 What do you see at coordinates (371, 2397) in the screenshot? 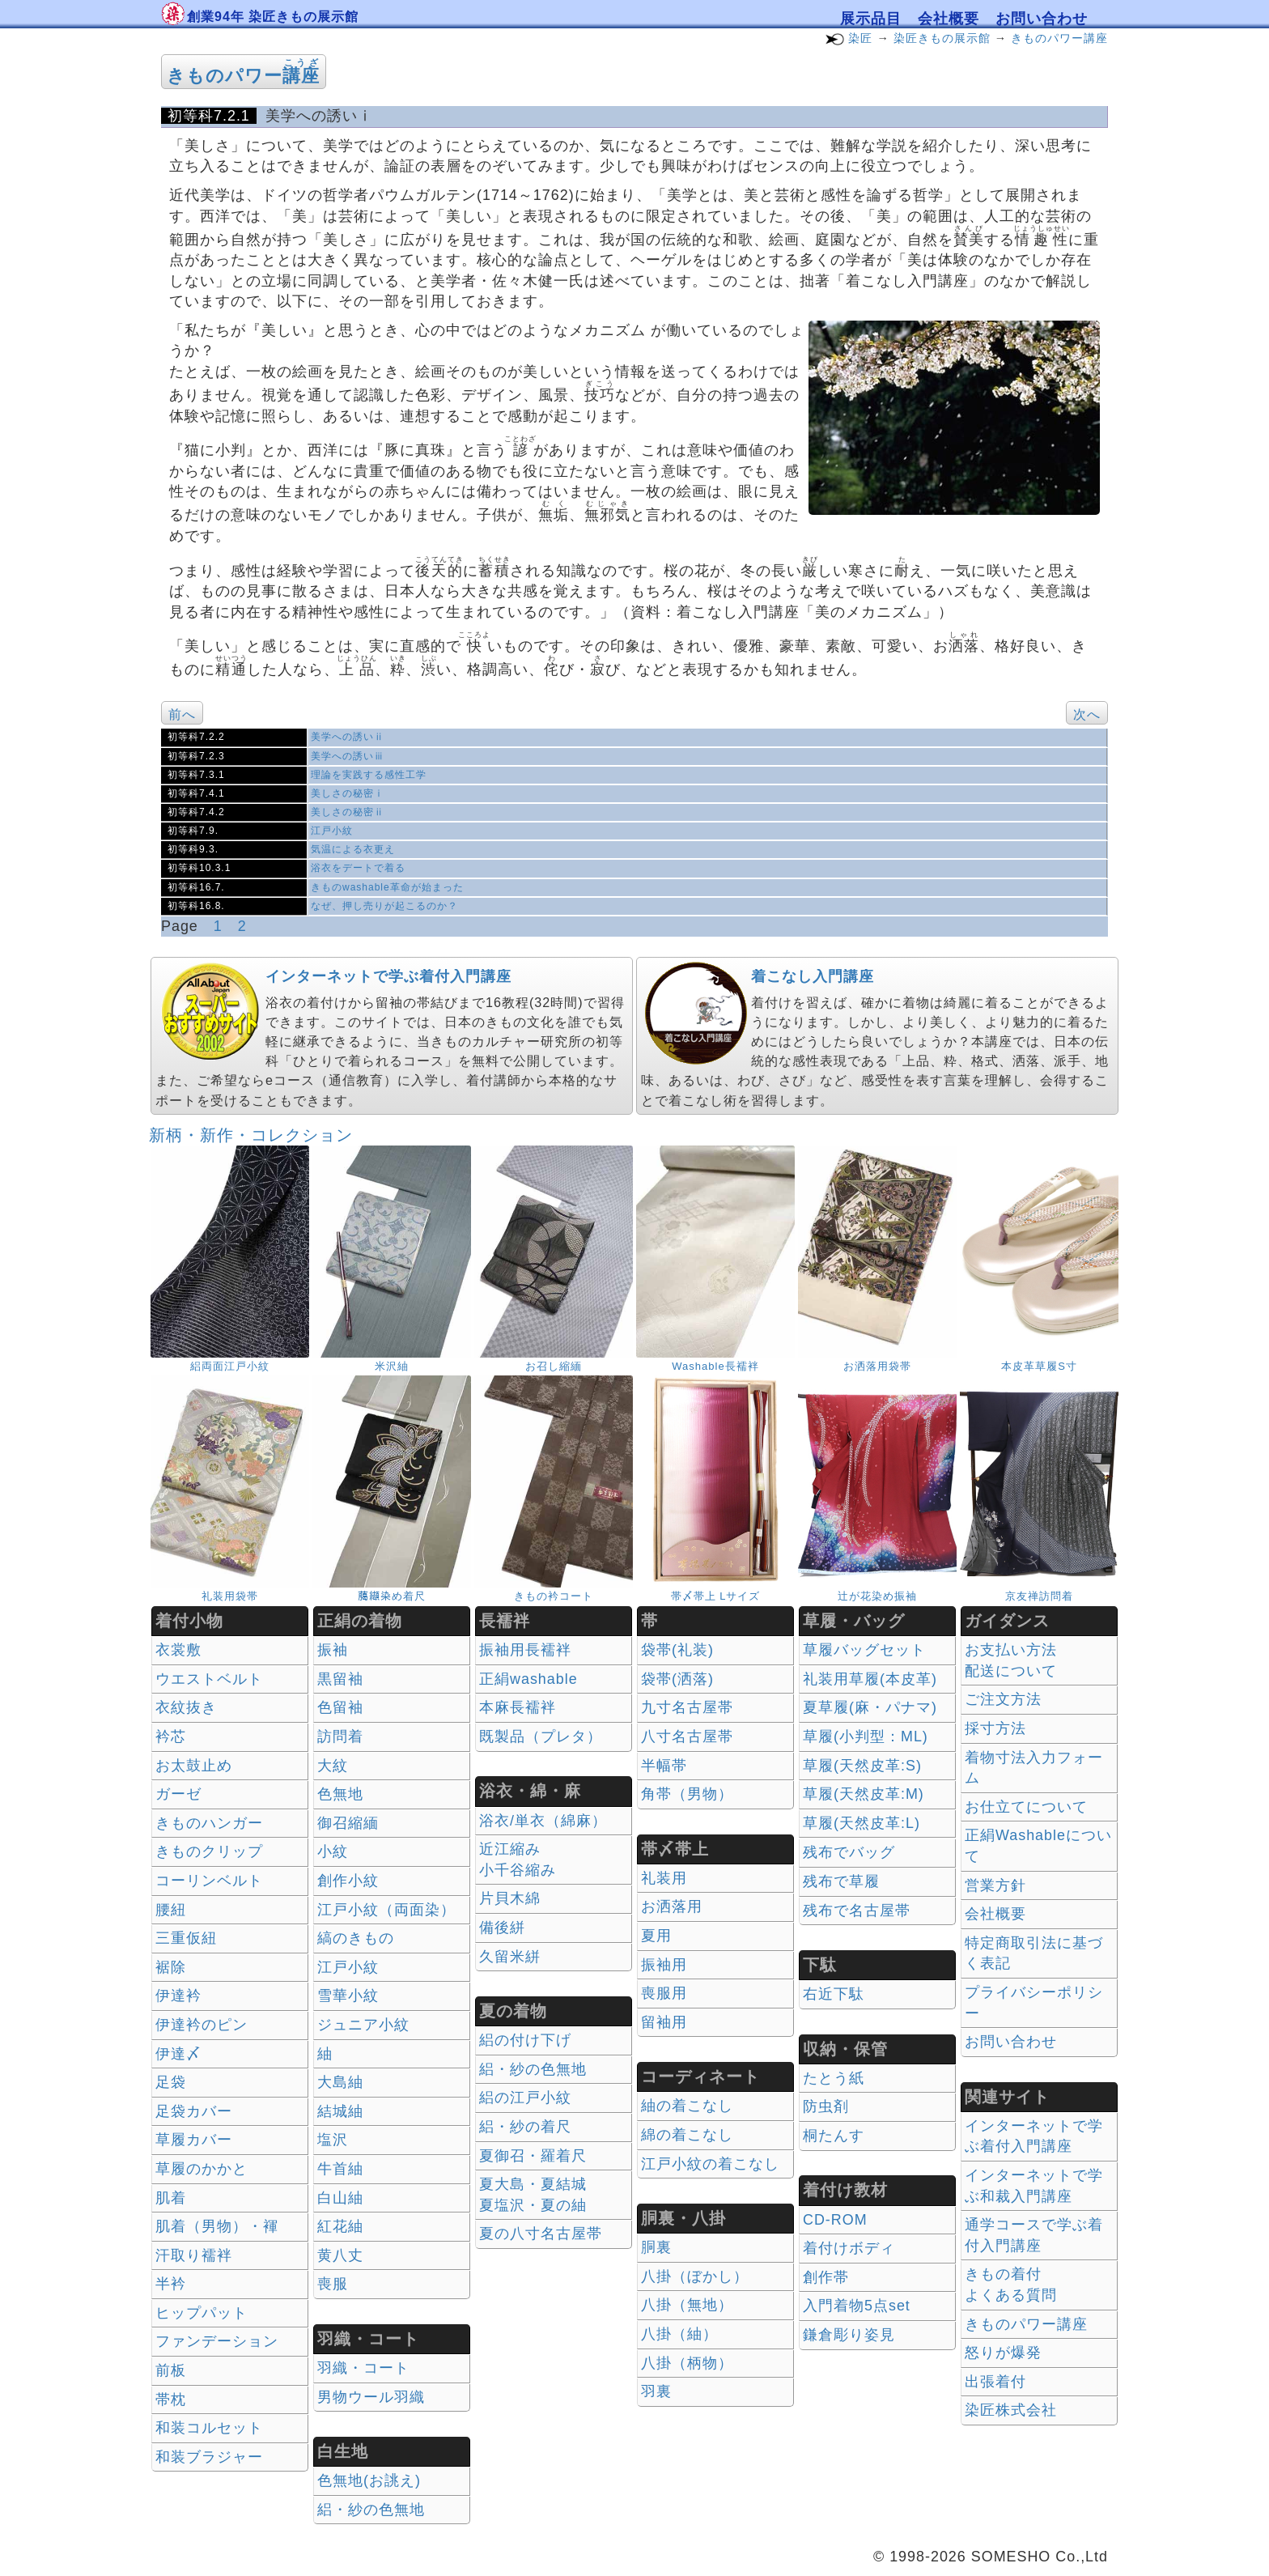
I see `男物ウール羽織` at bounding box center [371, 2397].